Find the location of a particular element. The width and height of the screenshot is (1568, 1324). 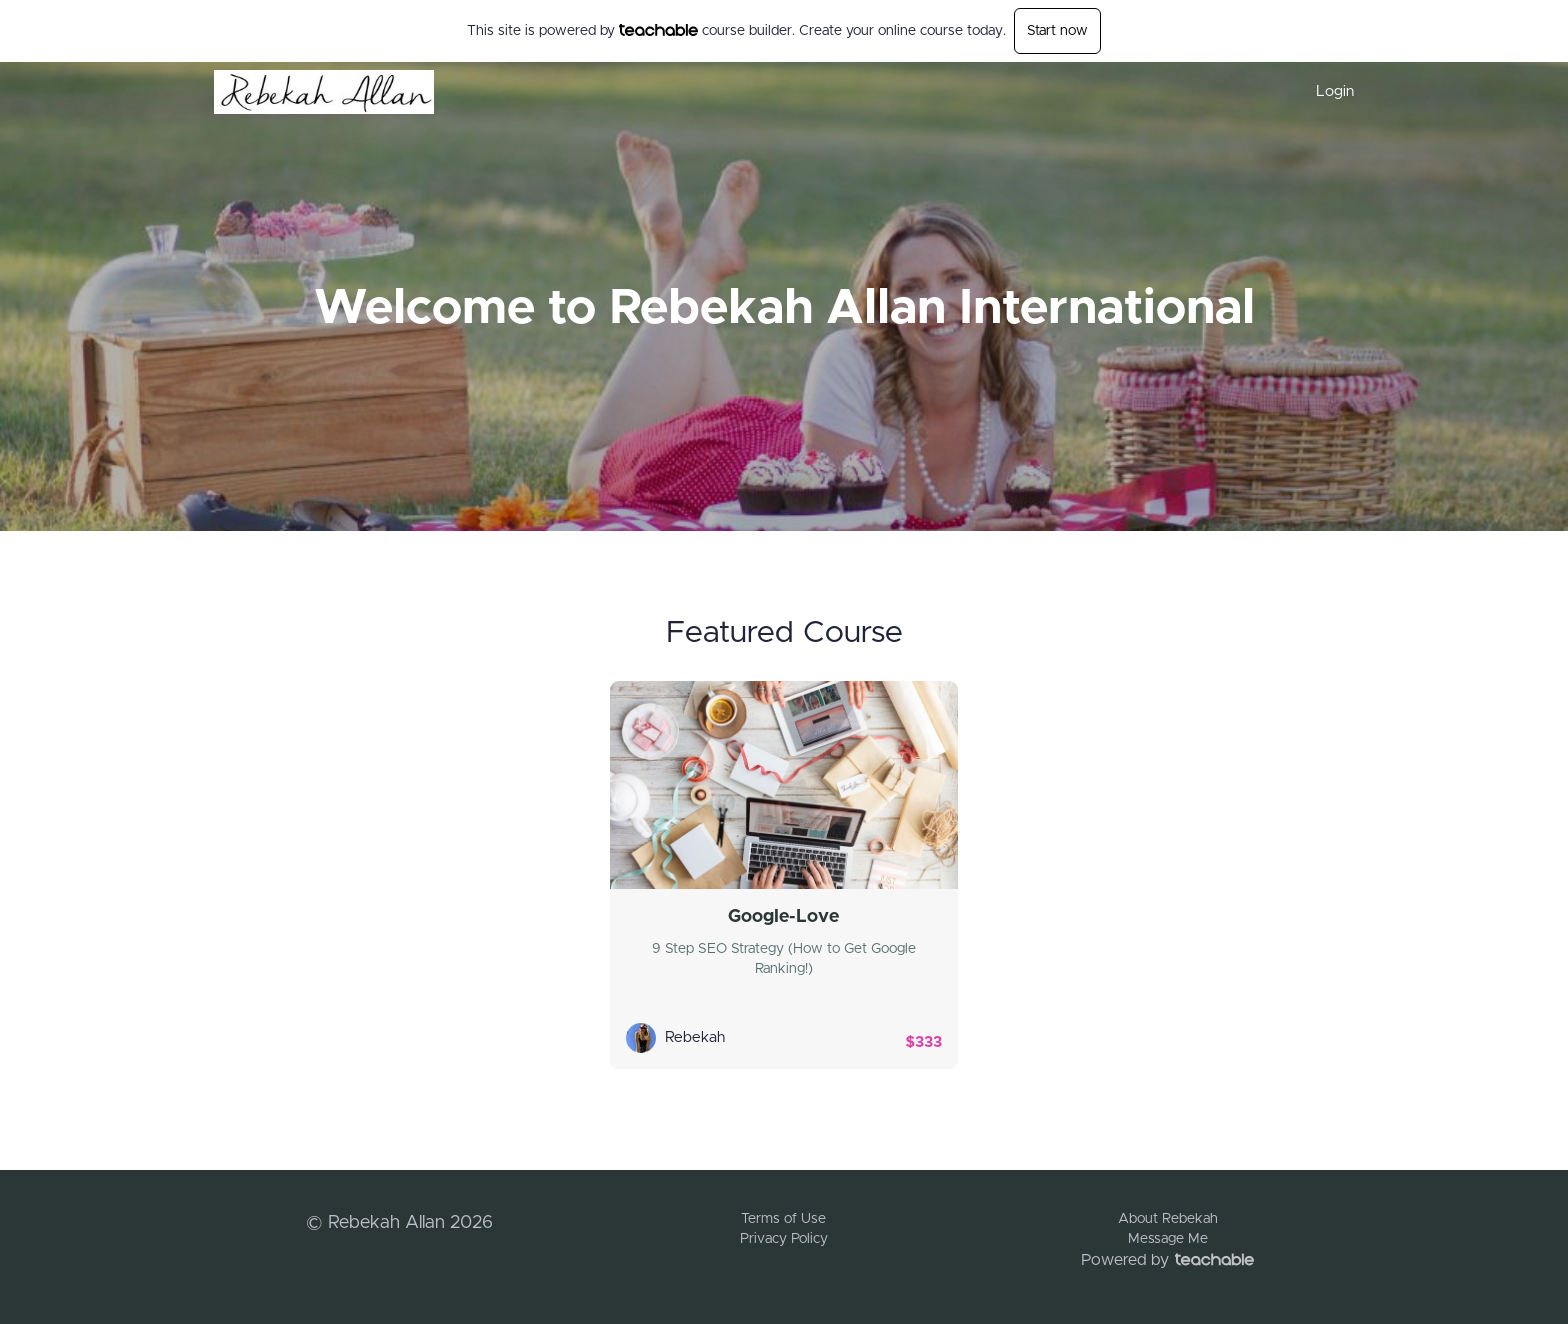

Start now is located at coordinates (1057, 31).